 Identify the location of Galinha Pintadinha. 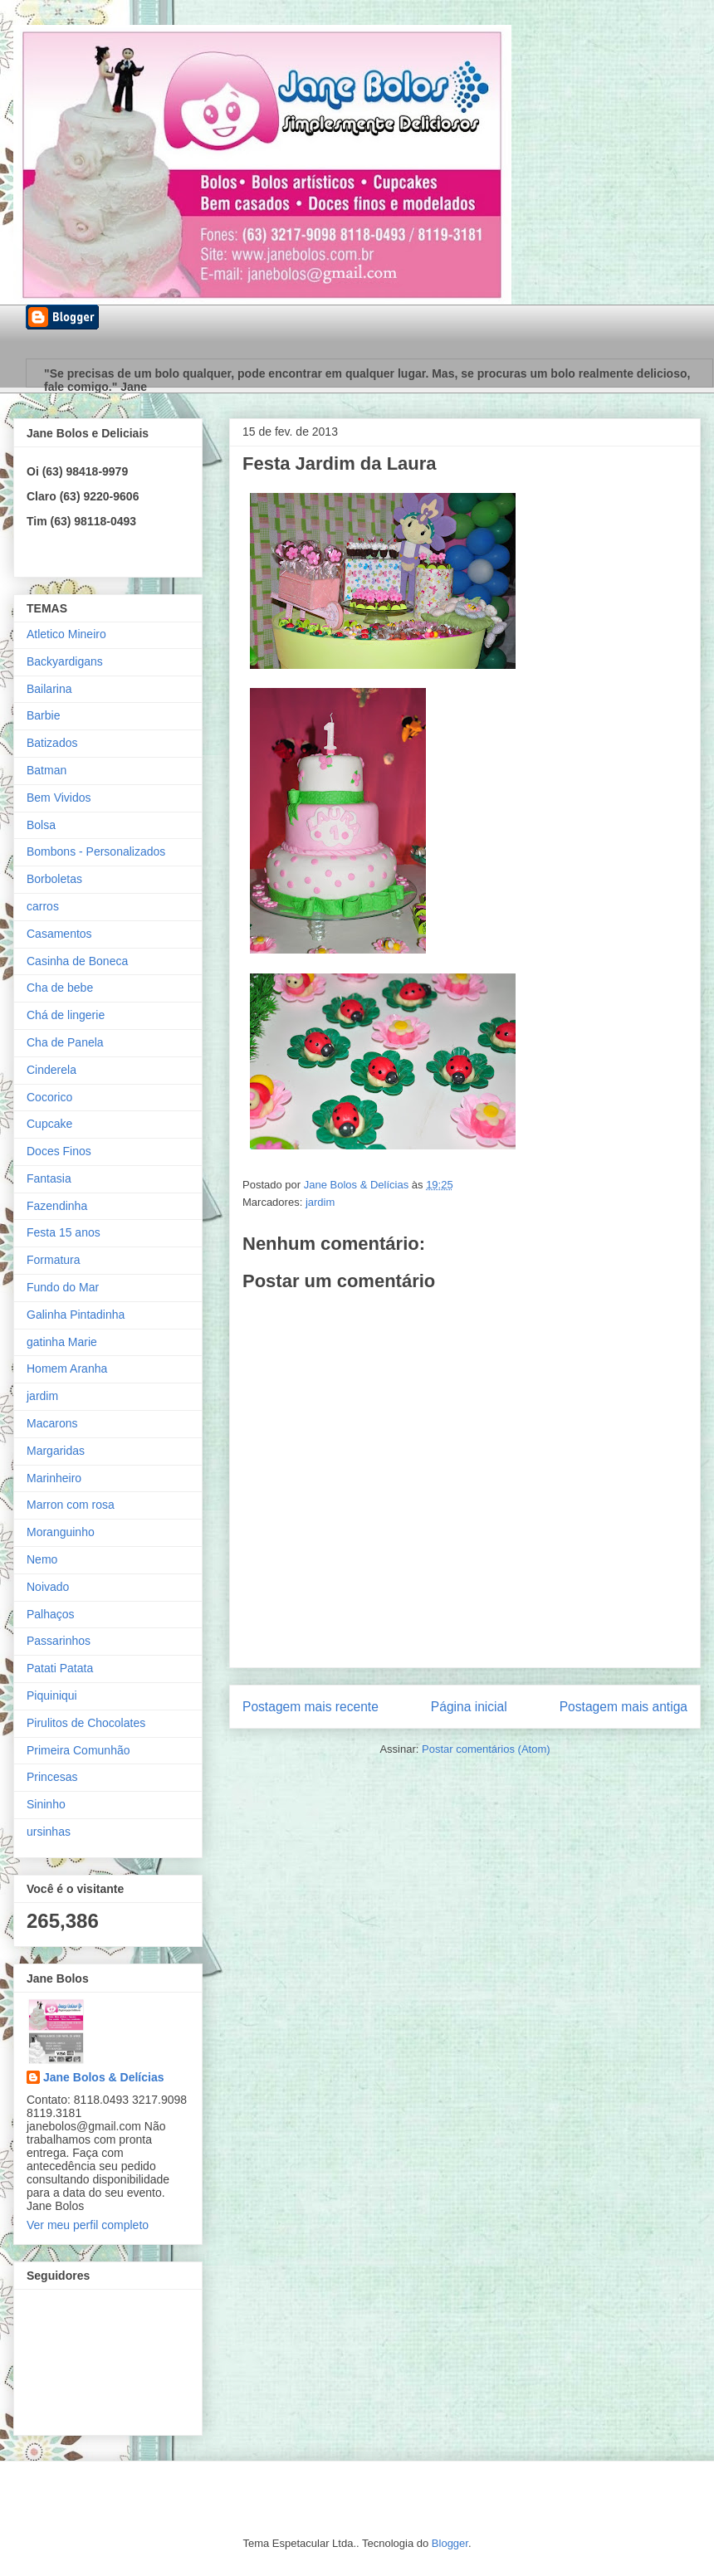
(76, 1314).